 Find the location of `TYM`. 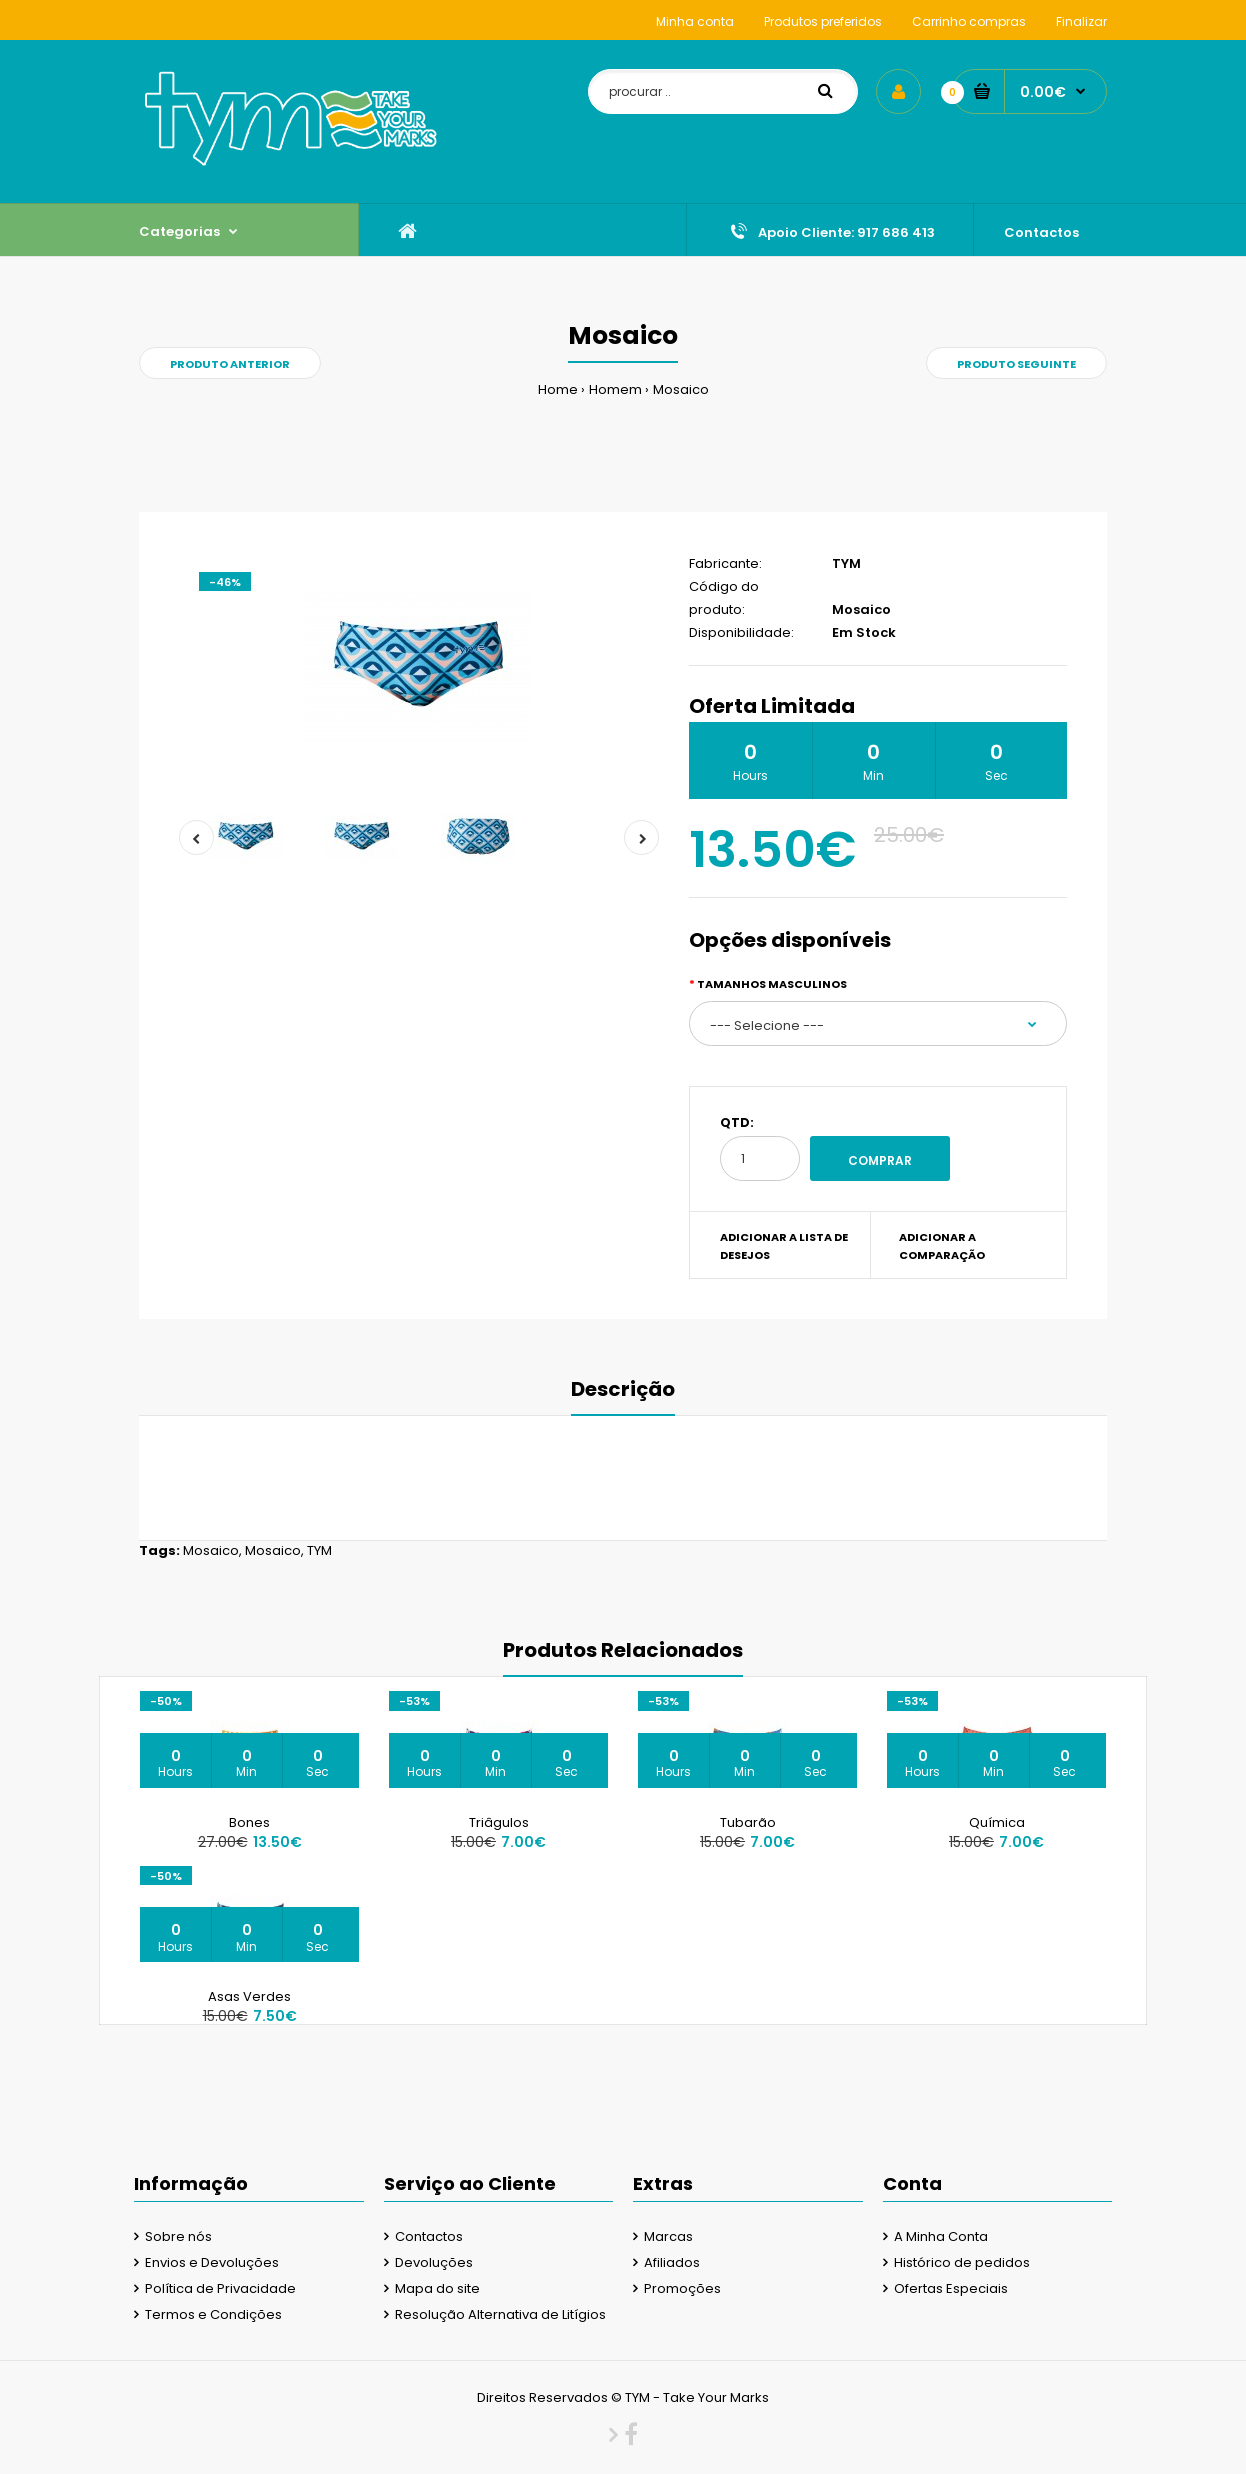

TYM is located at coordinates (846, 563).